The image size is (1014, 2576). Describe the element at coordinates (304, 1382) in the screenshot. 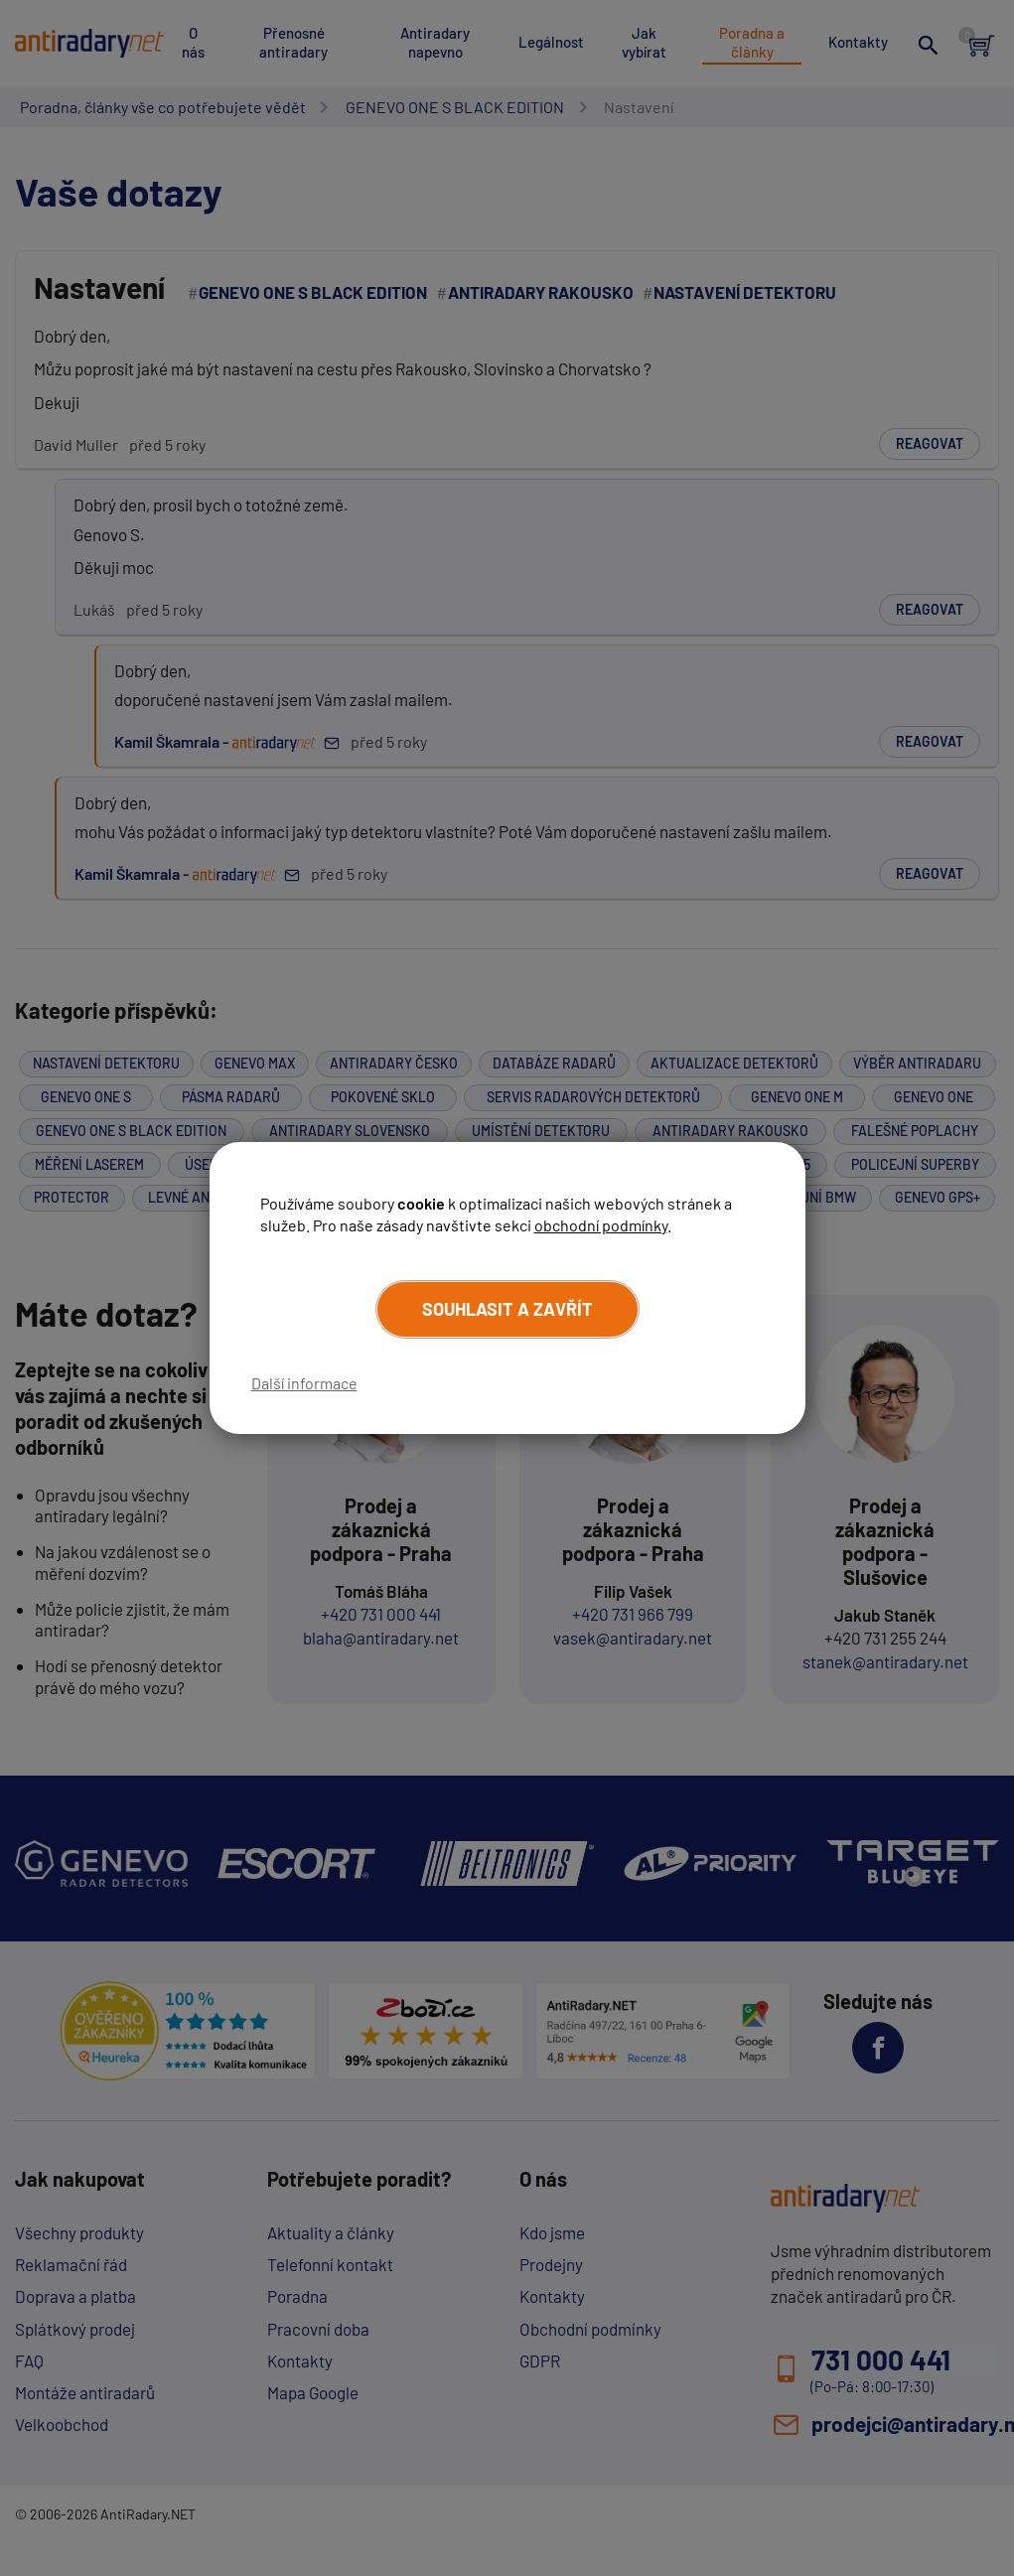

I see `Další informace` at that location.